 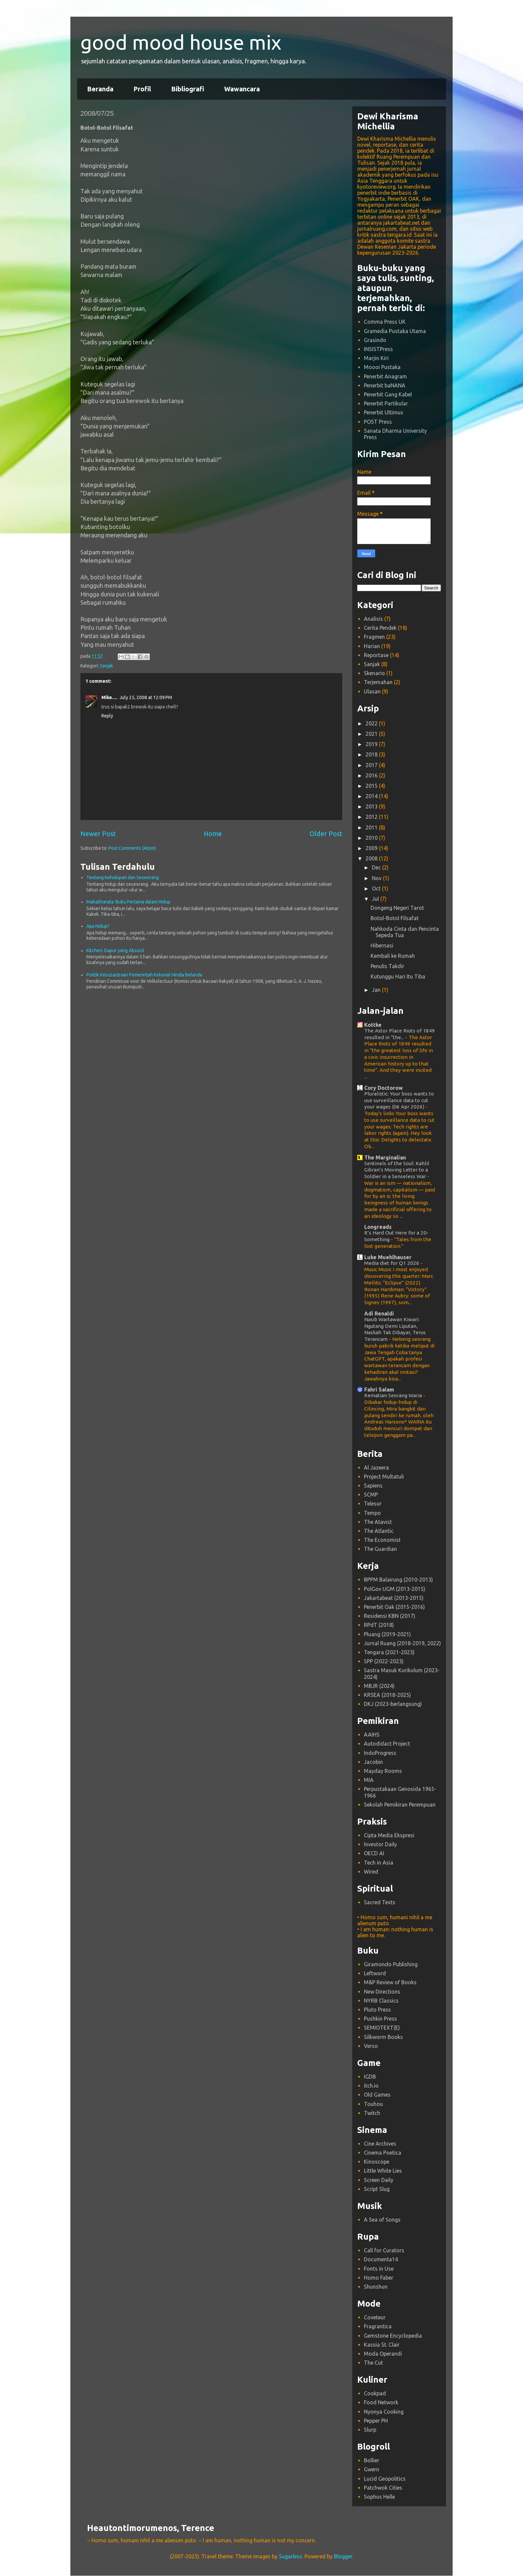 I want to click on Autodidact Project, so click(x=387, y=1744).